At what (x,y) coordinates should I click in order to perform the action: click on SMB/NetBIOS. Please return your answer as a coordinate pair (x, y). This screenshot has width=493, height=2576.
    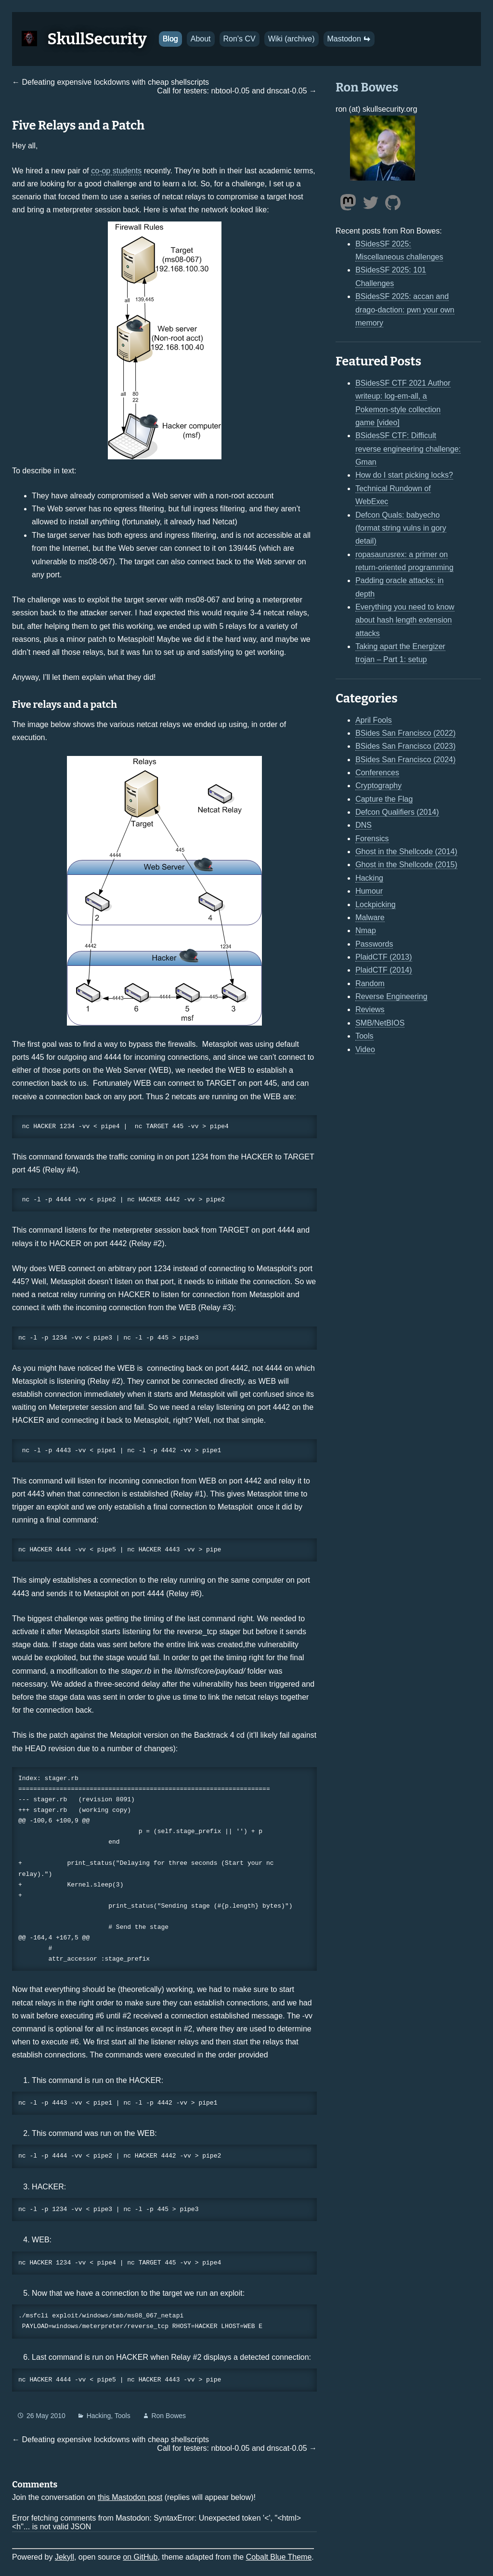
    Looking at the image, I should click on (379, 1023).